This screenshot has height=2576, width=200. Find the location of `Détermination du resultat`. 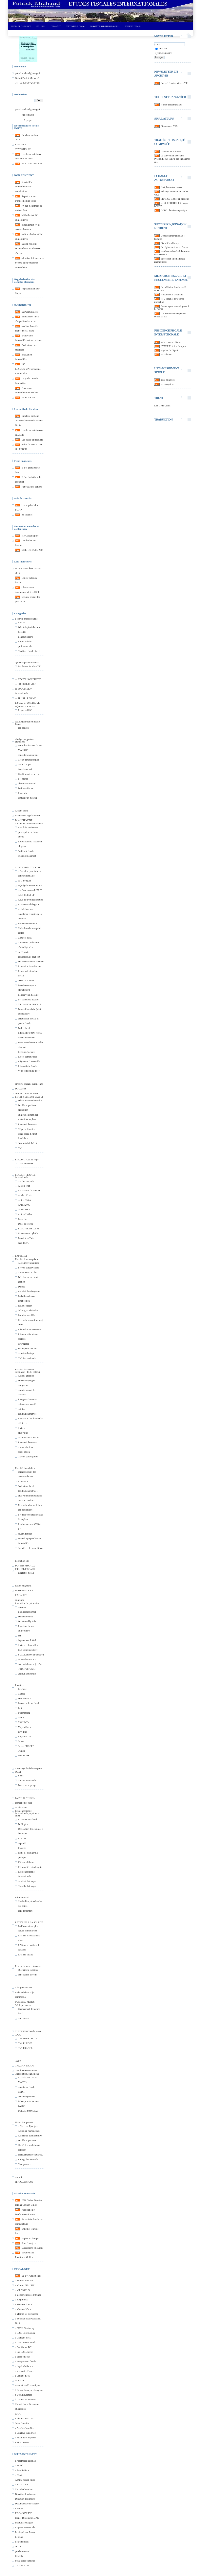

Détermination du resultat is located at coordinates (30, 1100).